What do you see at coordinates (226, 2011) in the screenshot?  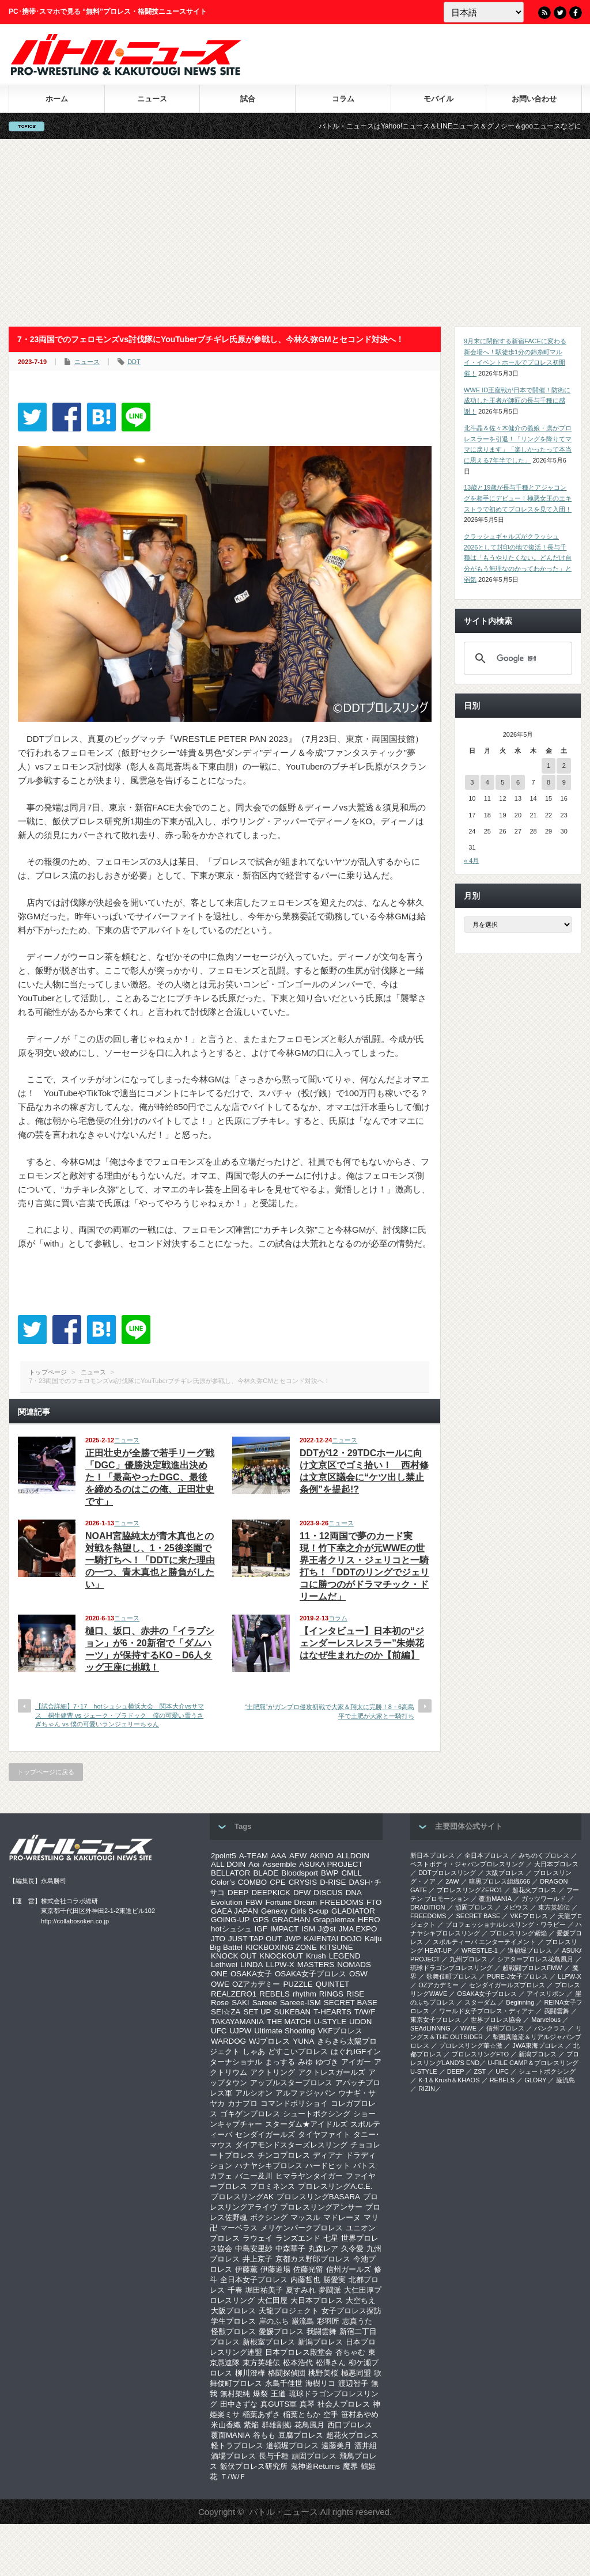 I see `SEI☆ZA` at bounding box center [226, 2011].